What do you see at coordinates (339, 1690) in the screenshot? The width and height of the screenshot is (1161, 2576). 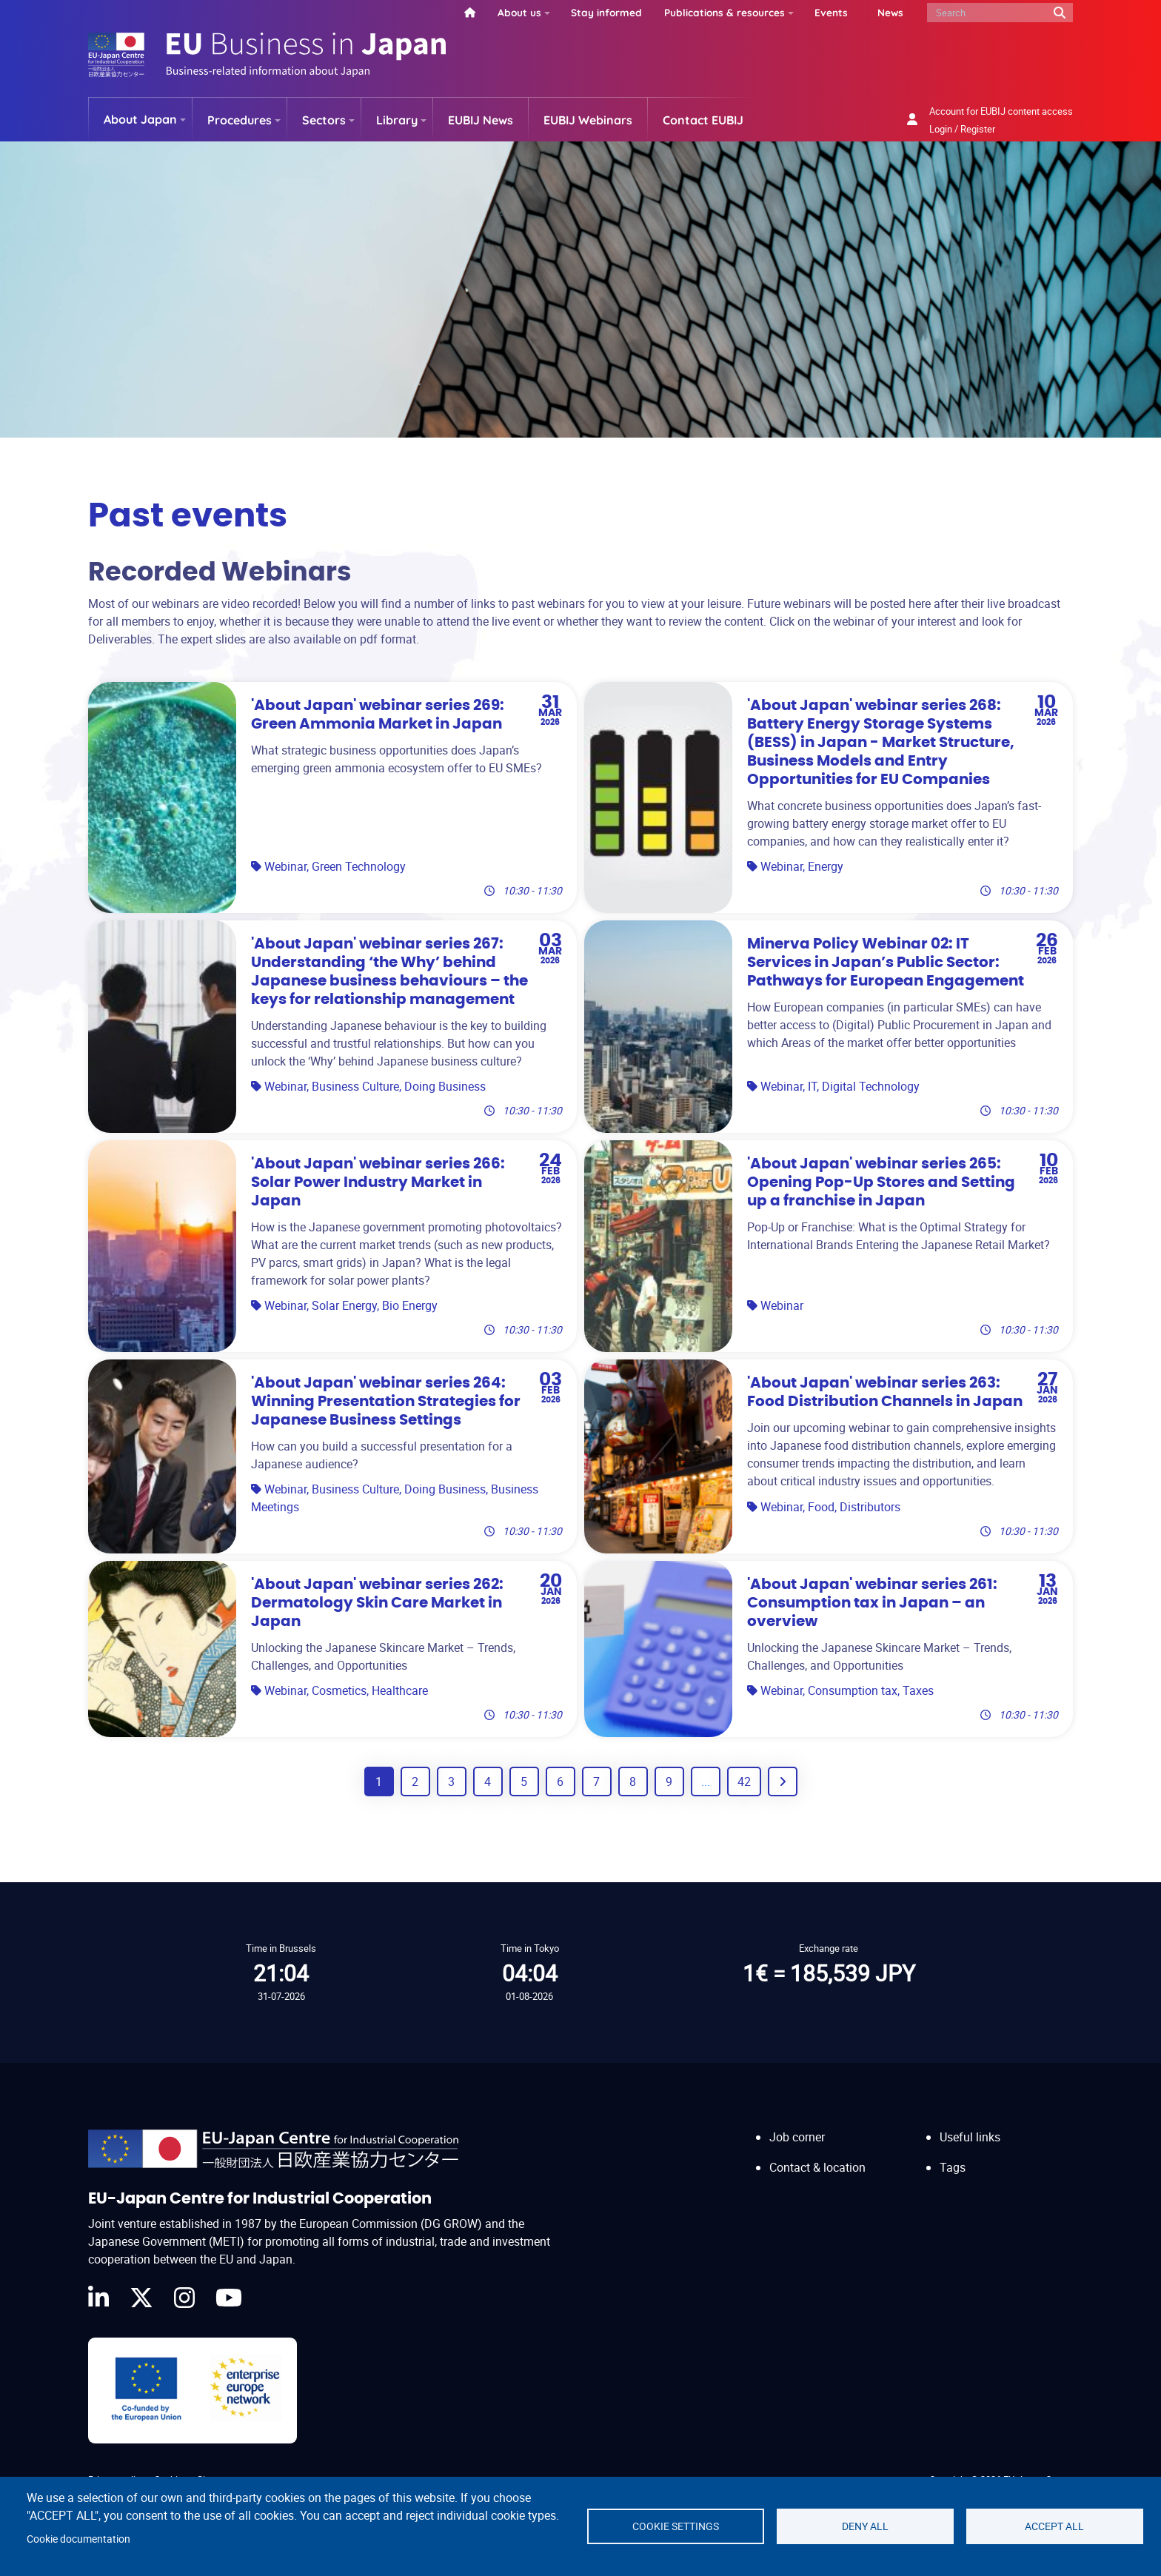 I see `Cosmetics` at bounding box center [339, 1690].